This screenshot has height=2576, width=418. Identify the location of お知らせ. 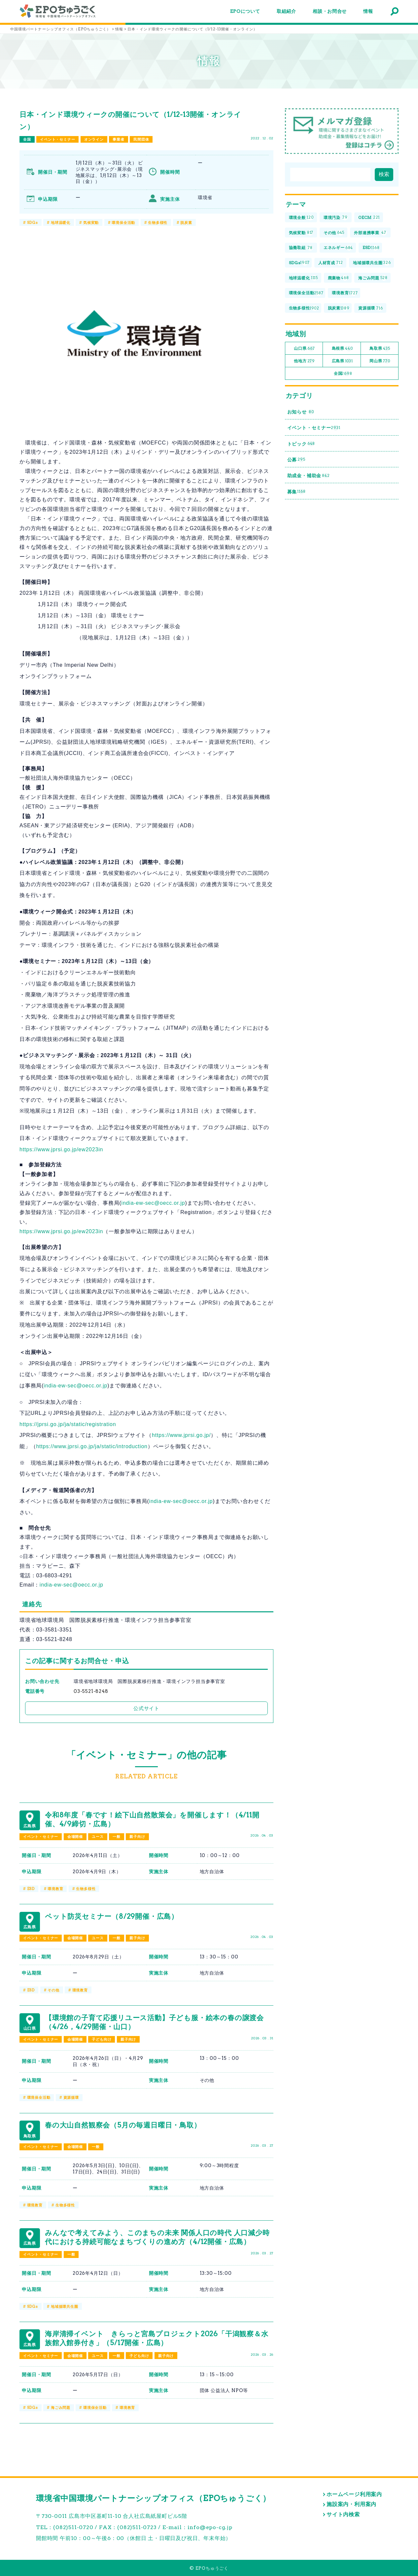
(300, 412).